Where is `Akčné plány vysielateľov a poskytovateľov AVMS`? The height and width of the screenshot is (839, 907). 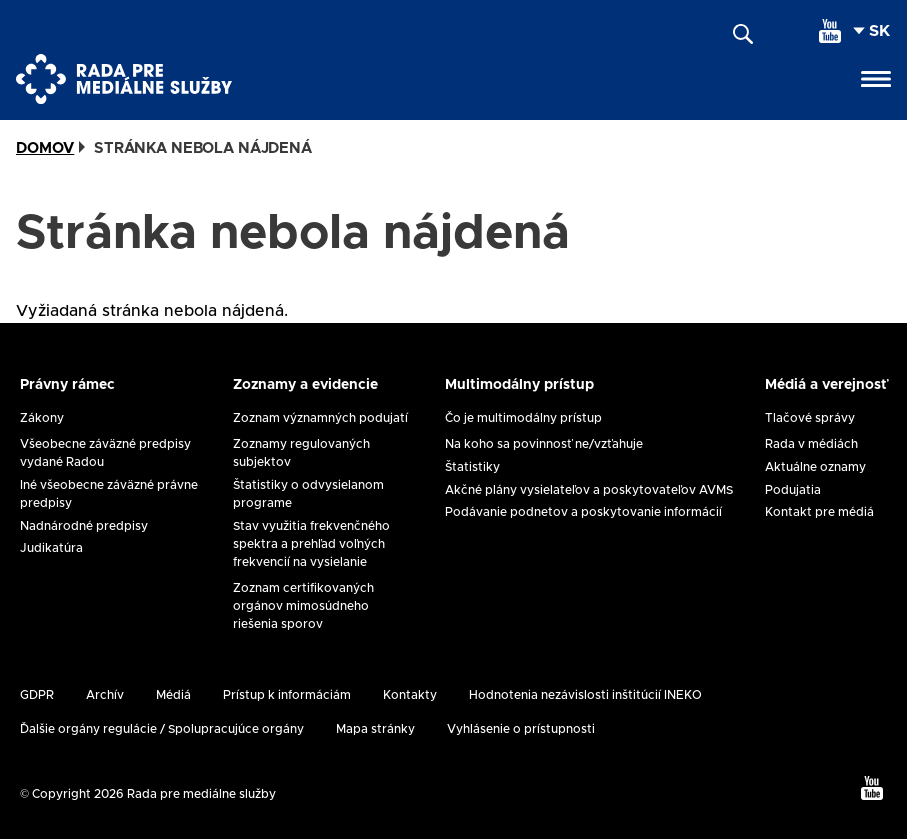 Akčné plány vysielateľov a poskytovateľov AVMS is located at coordinates (589, 490).